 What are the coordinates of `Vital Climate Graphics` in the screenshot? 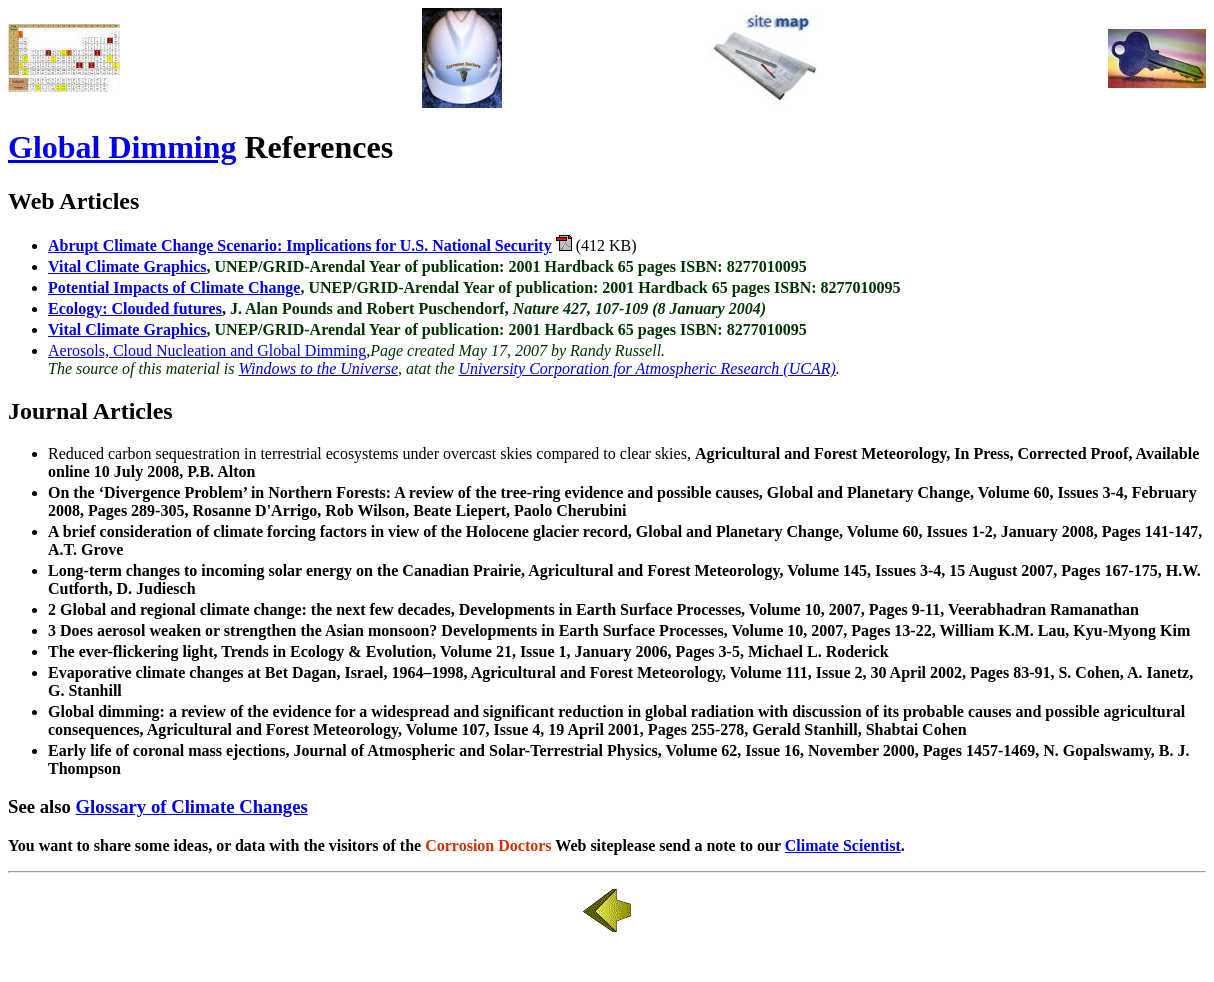 It's located at (127, 266).